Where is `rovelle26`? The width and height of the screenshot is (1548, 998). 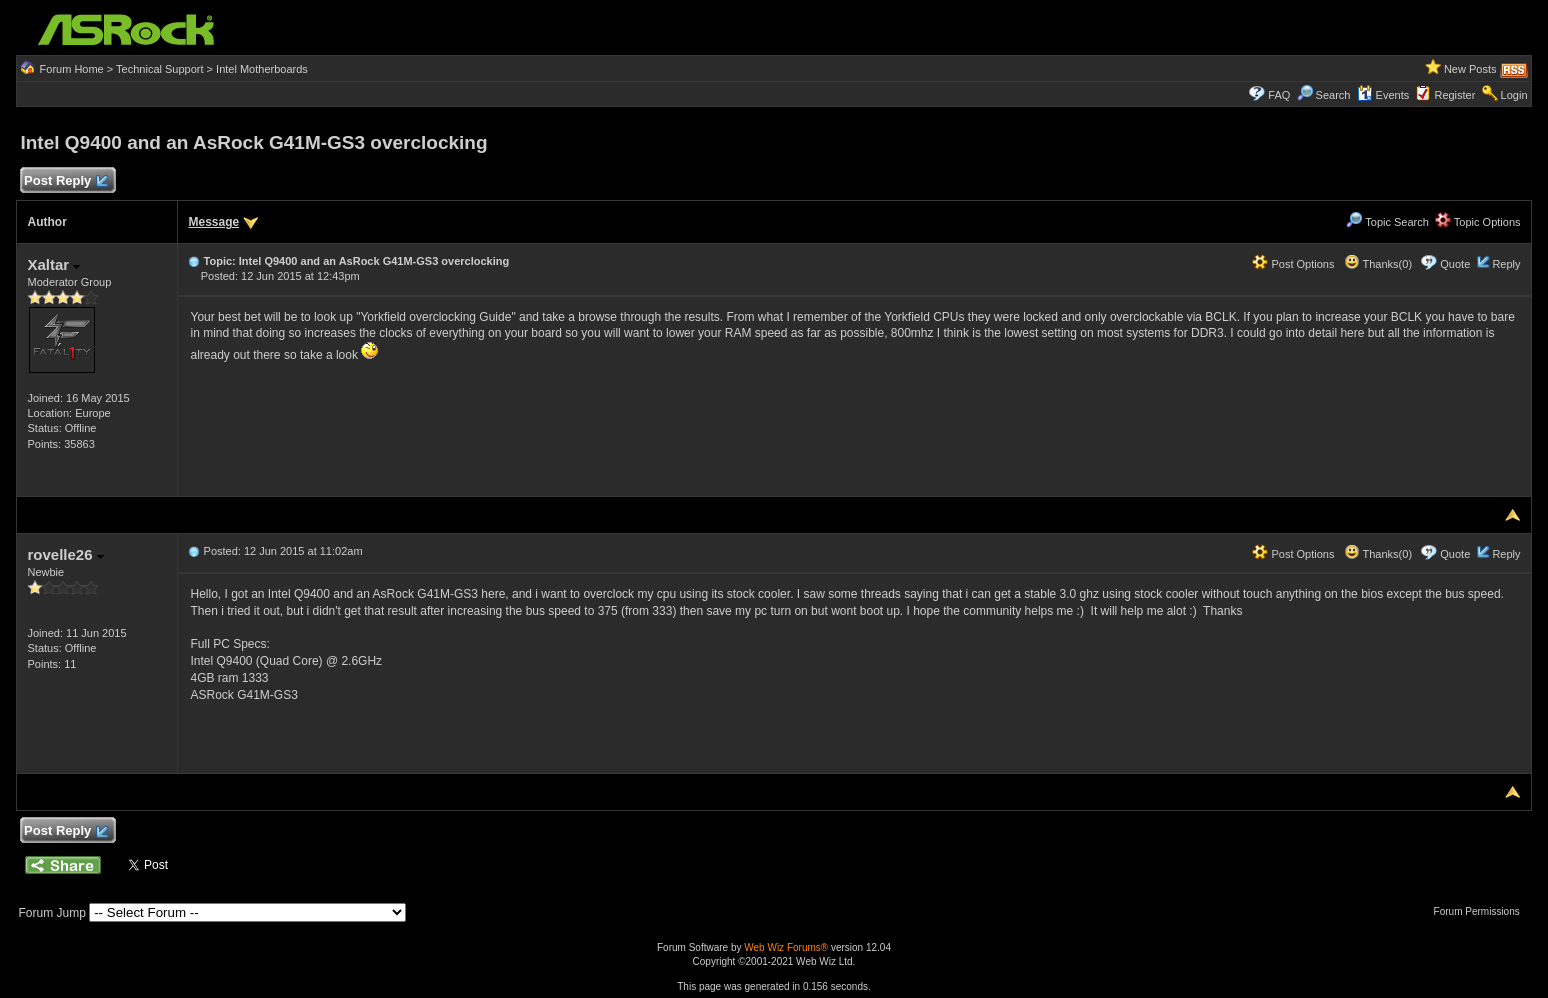 rovelle26 is located at coordinates (65, 554).